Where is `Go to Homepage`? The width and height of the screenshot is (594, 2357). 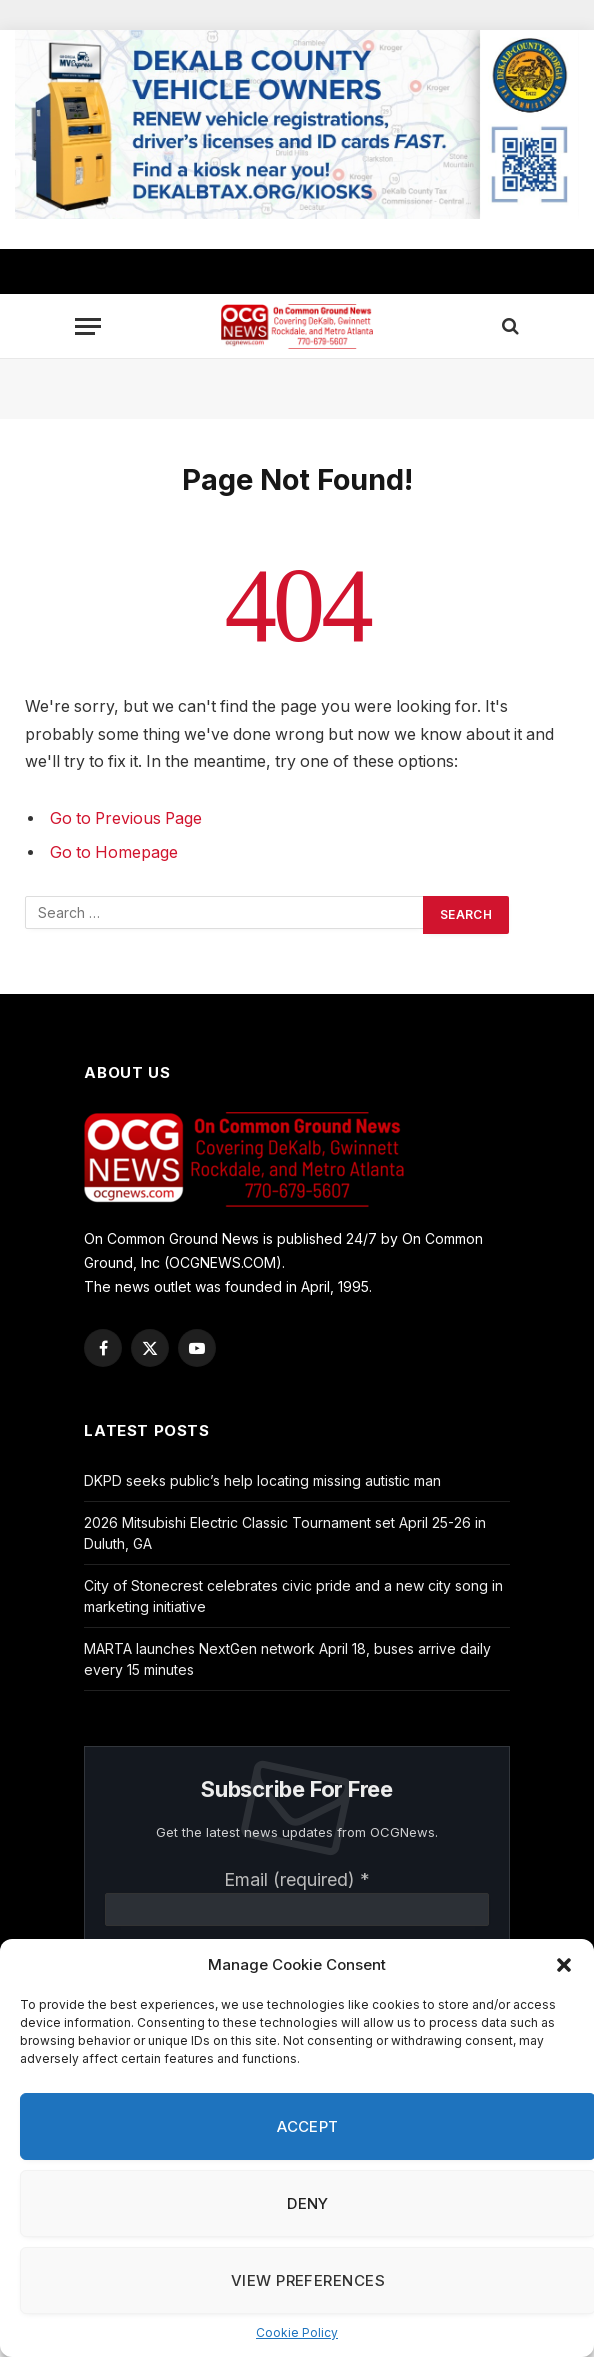
Go to Homepage is located at coordinates (114, 852).